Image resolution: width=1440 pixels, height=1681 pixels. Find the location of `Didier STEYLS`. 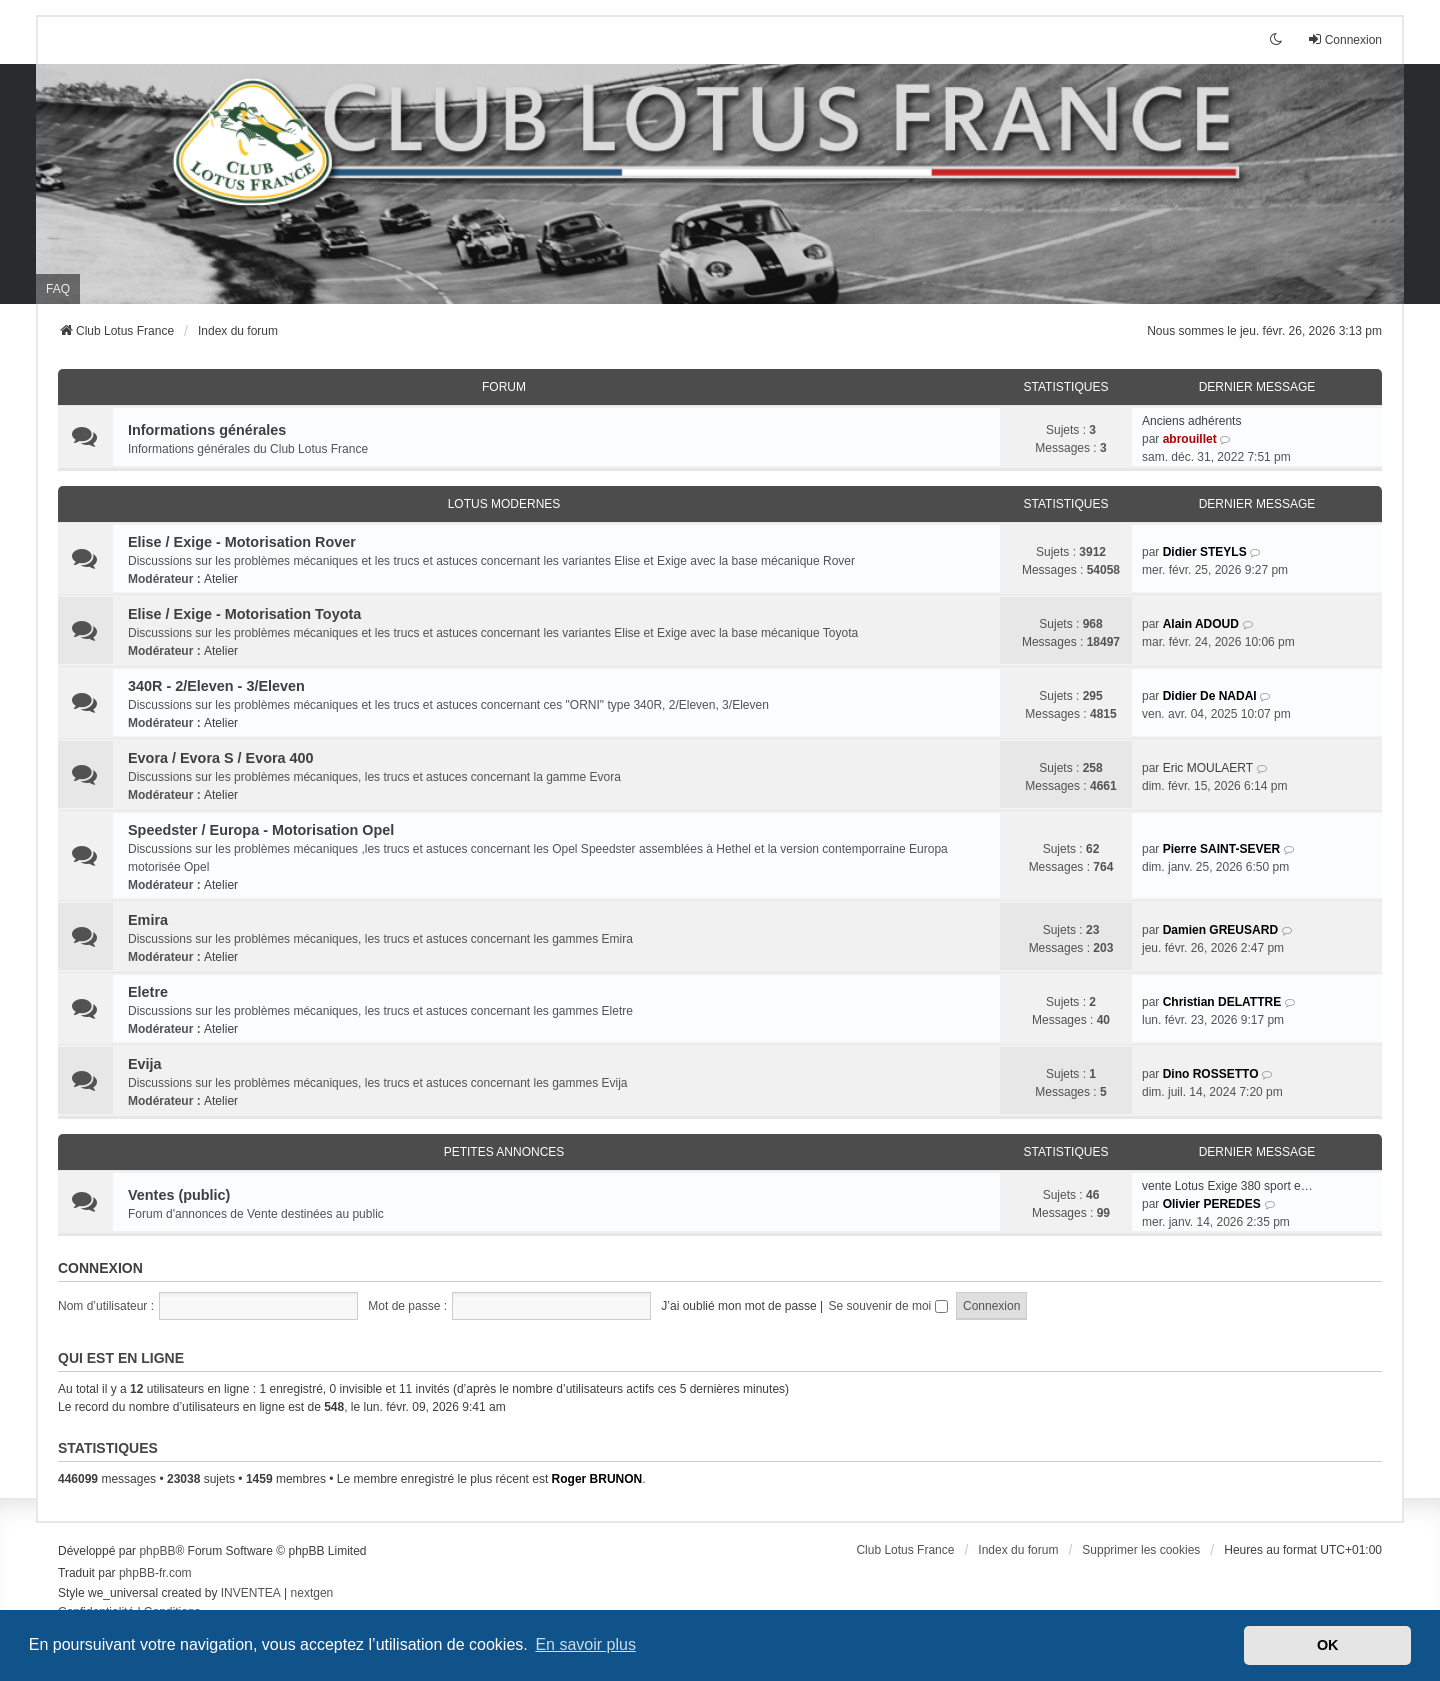

Didier STEYLS is located at coordinates (1205, 552).